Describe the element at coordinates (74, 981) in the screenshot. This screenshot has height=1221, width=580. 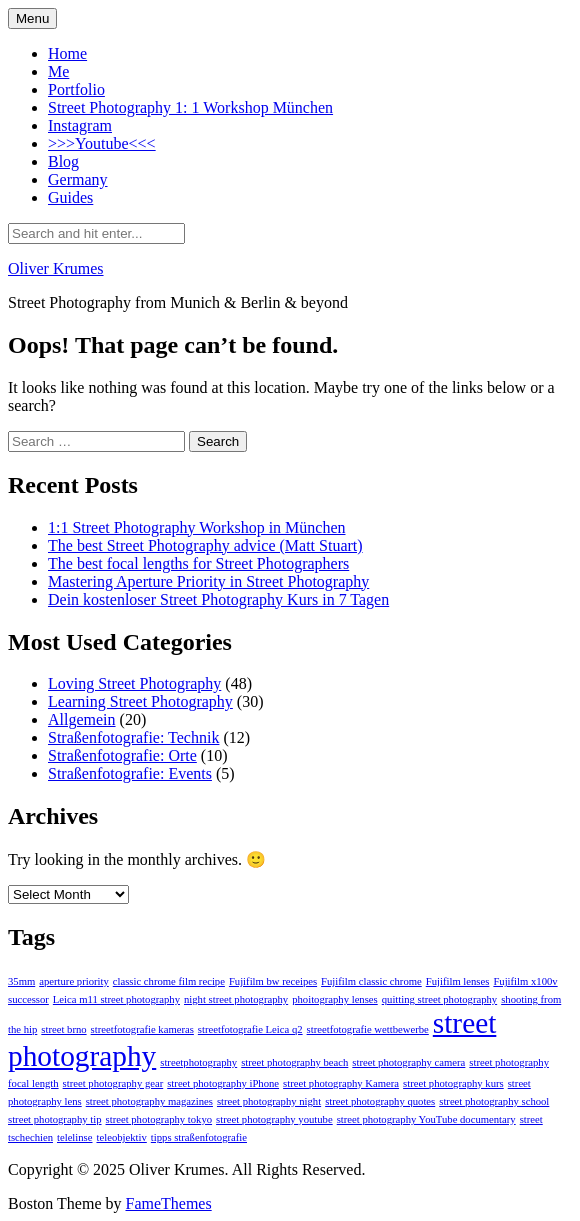
I see `aperture priority [aperture priority (1 item)]` at that location.